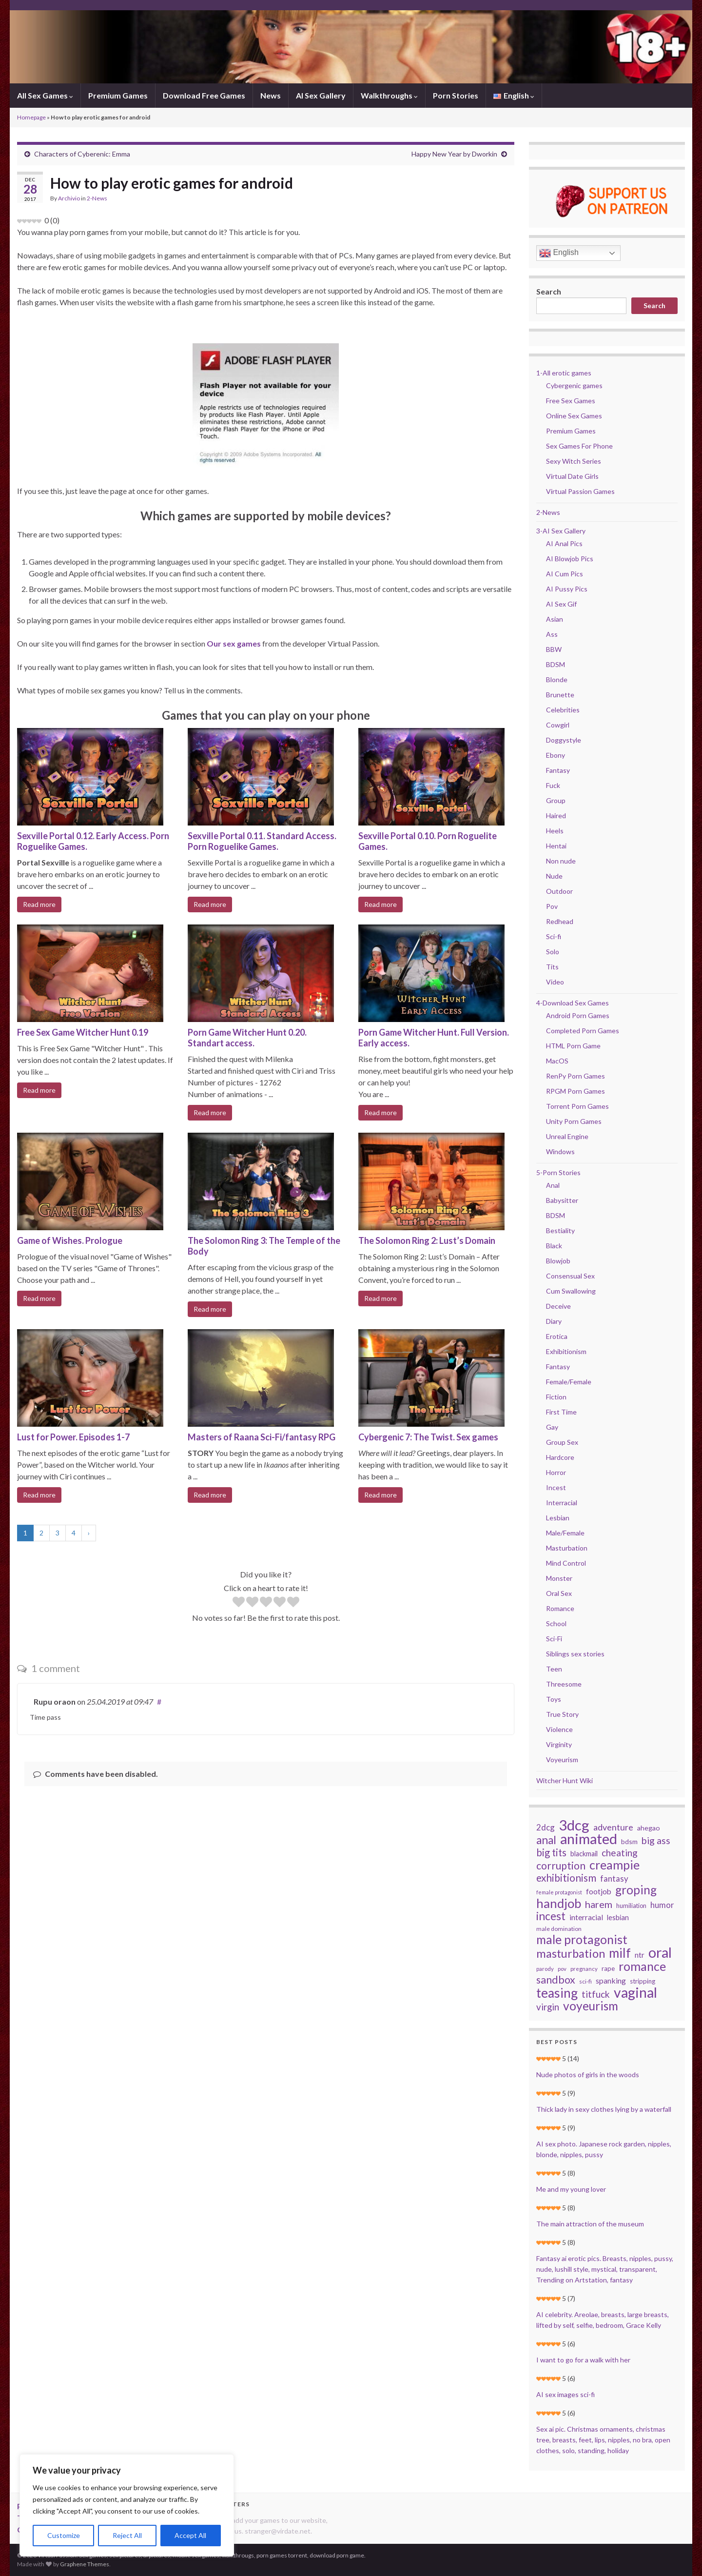 The height and width of the screenshot is (2576, 702). I want to click on Ass, so click(552, 634).